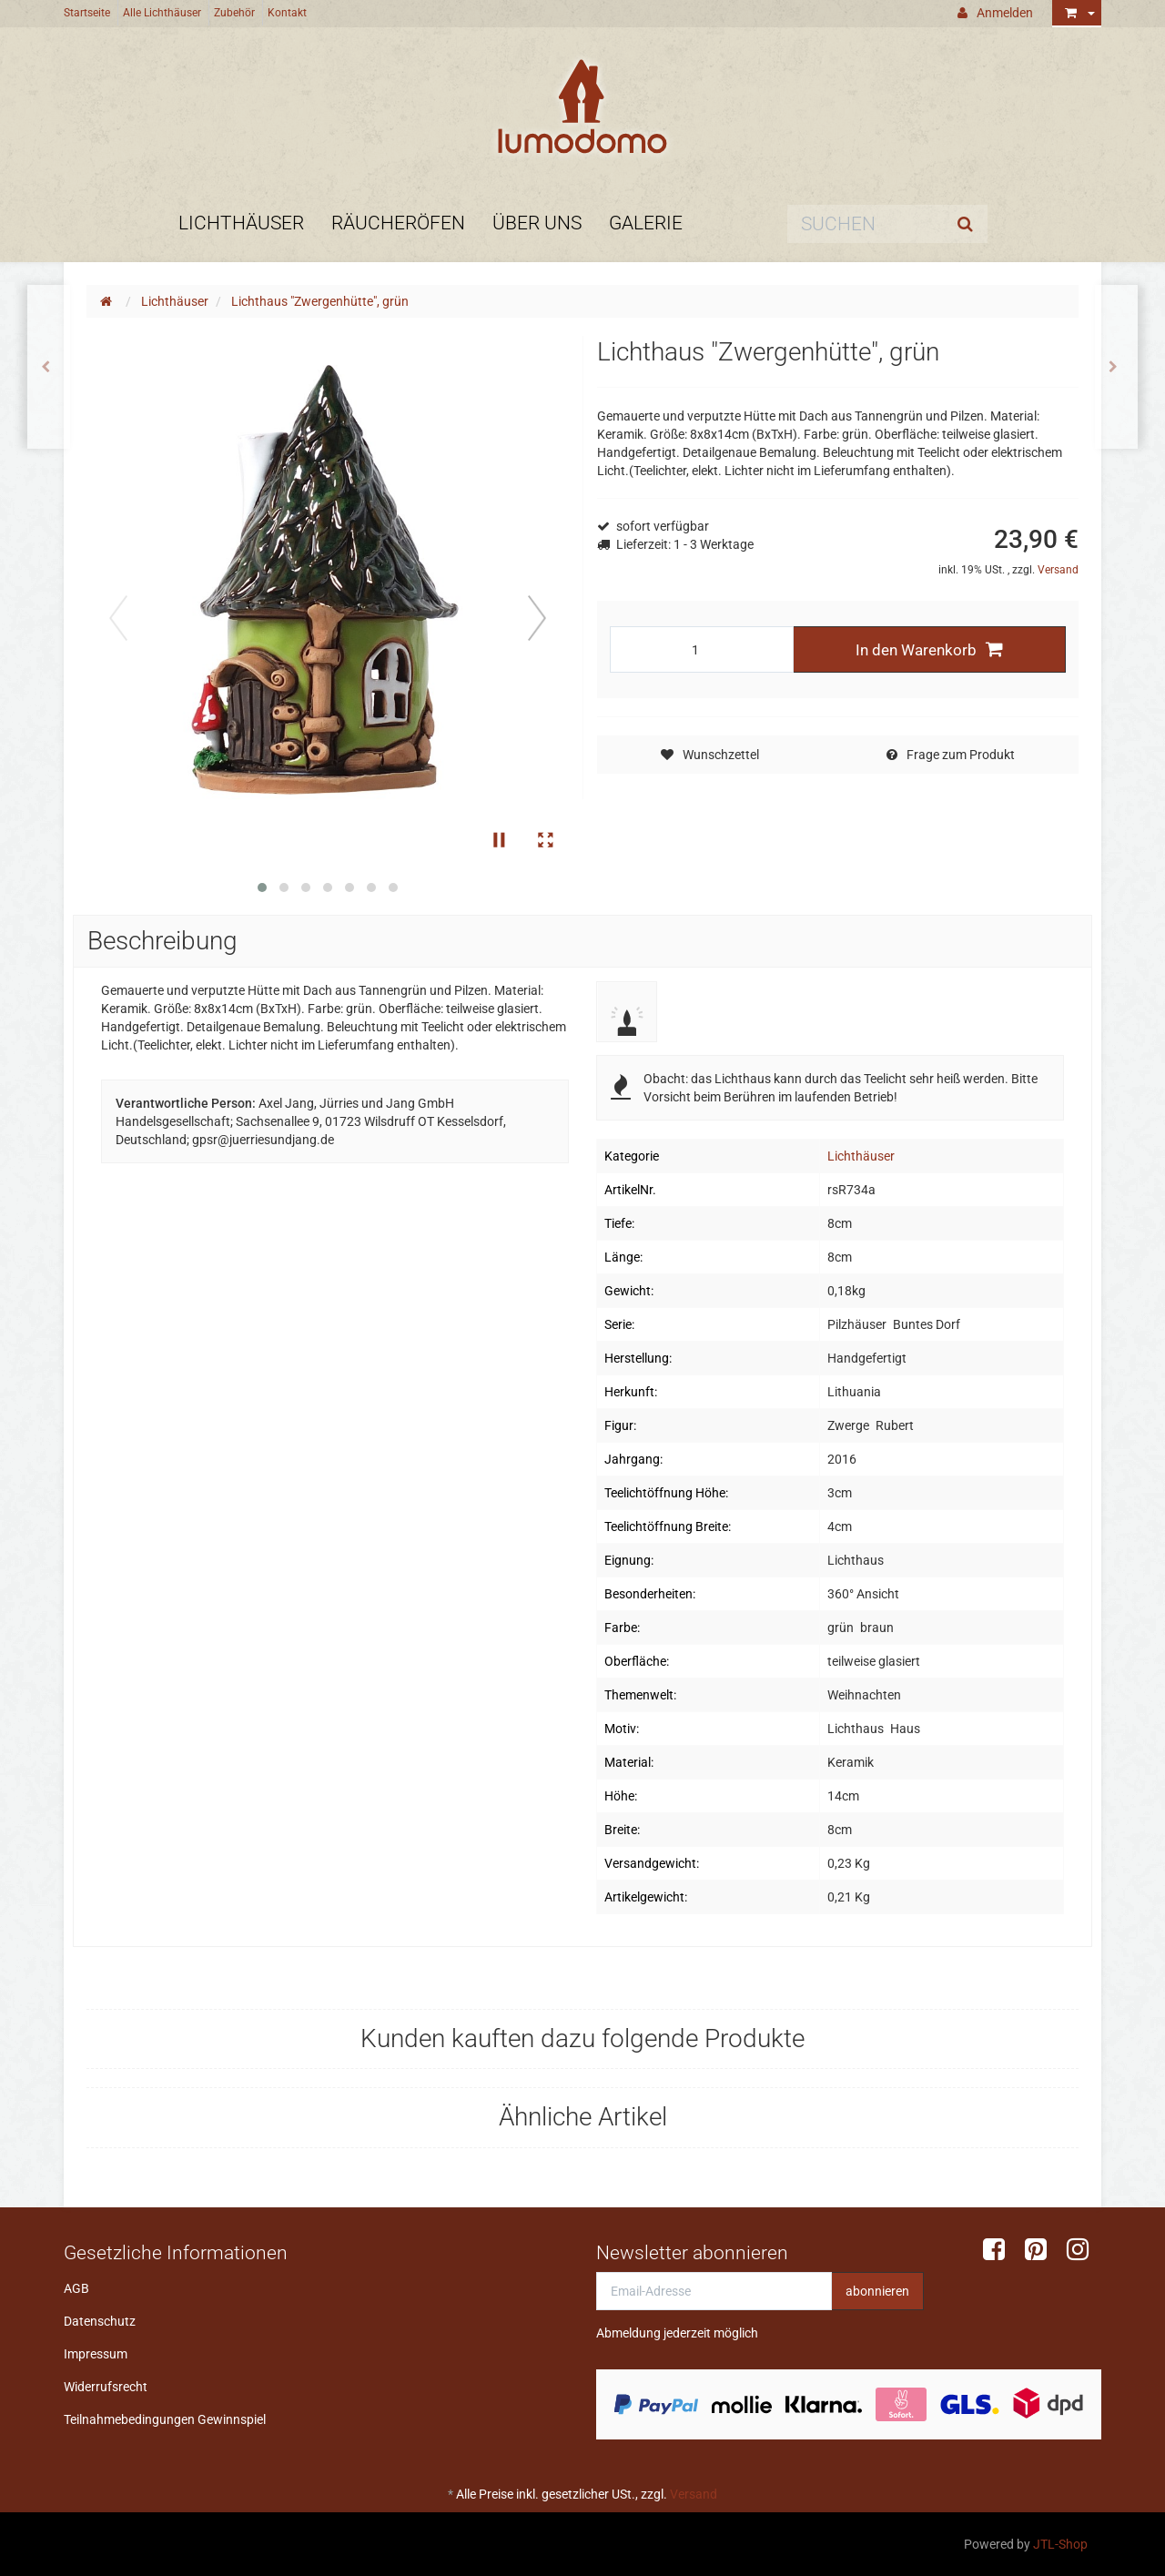  Describe the element at coordinates (76, 2288) in the screenshot. I see `AGB` at that location.